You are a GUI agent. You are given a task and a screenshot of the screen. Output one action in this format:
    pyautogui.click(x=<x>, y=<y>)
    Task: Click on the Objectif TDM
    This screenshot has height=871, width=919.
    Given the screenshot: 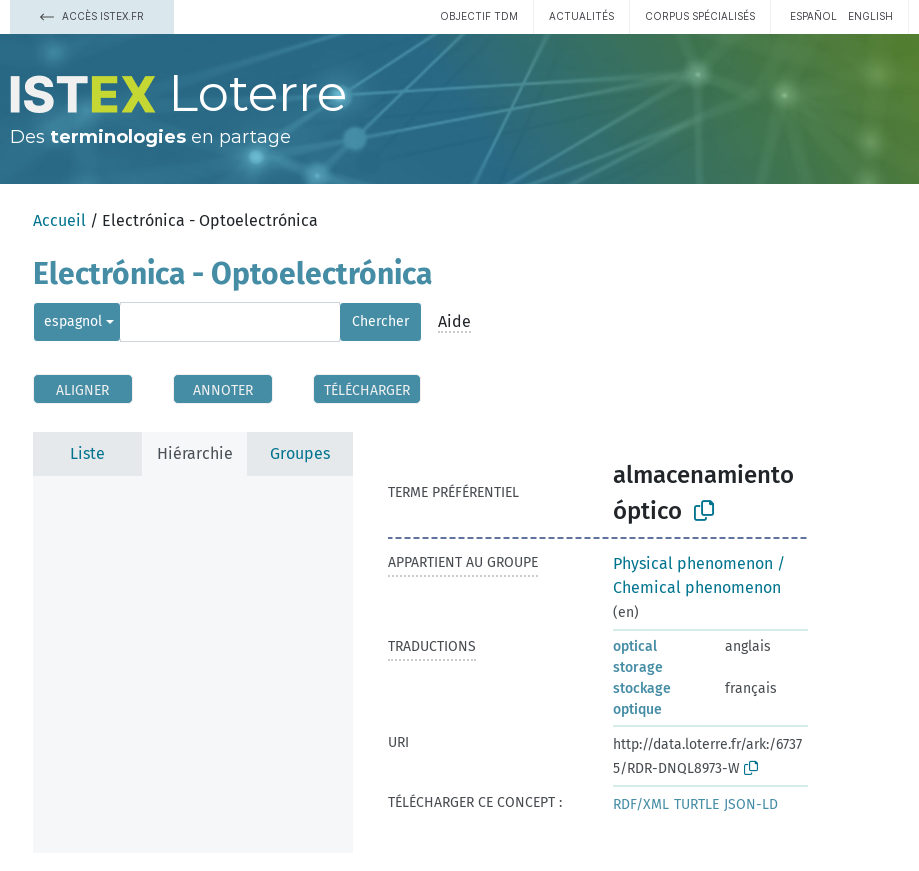 What is the action you would take?
    pyautogui.click(x=479, y=16)
    